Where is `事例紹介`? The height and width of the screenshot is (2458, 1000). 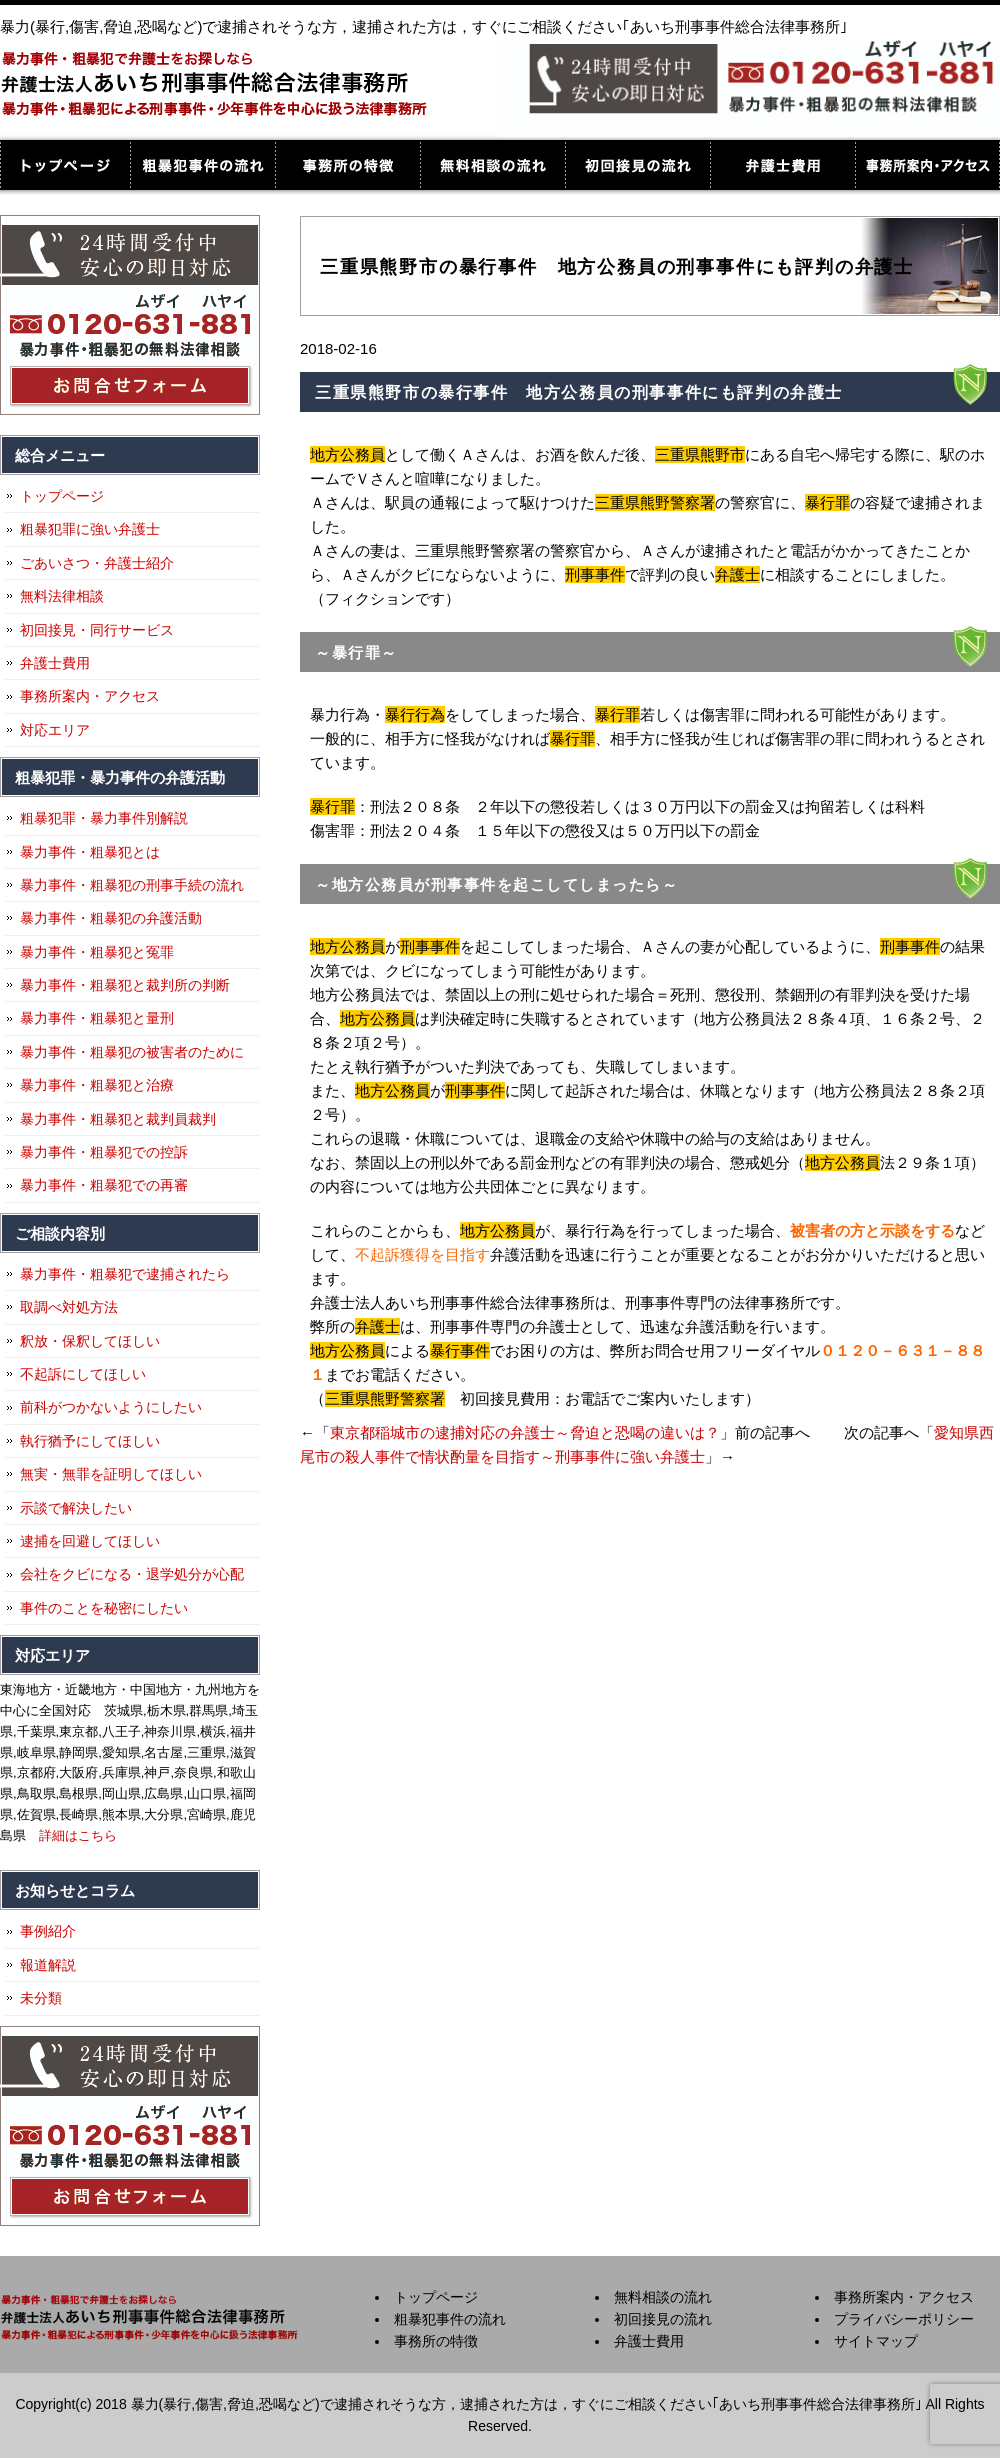
事例紹介 is located at coordinates (48, 1931).